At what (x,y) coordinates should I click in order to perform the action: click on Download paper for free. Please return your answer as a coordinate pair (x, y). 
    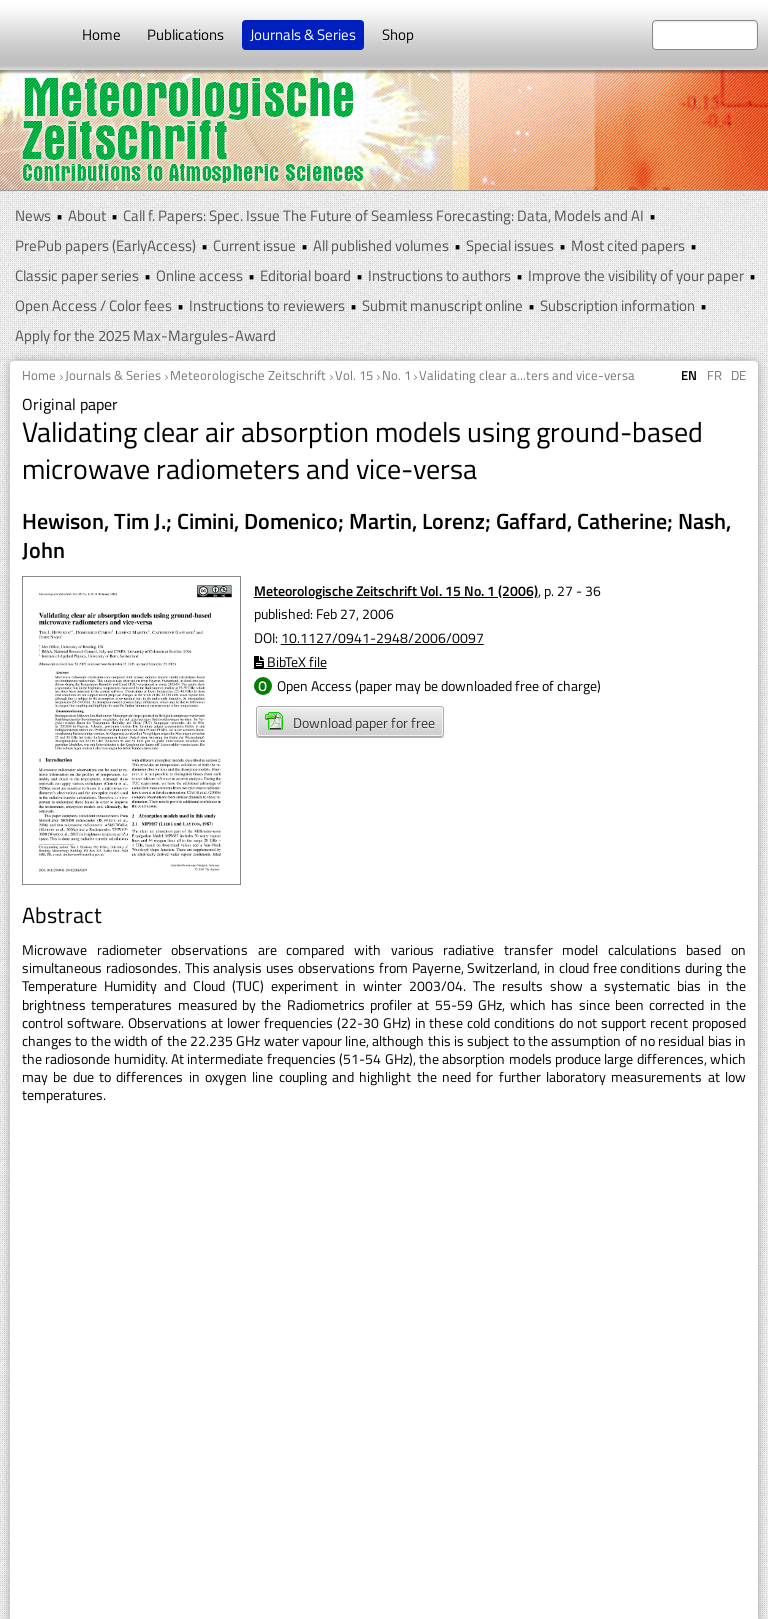
    Looking at the image, I should click on (350, 722).